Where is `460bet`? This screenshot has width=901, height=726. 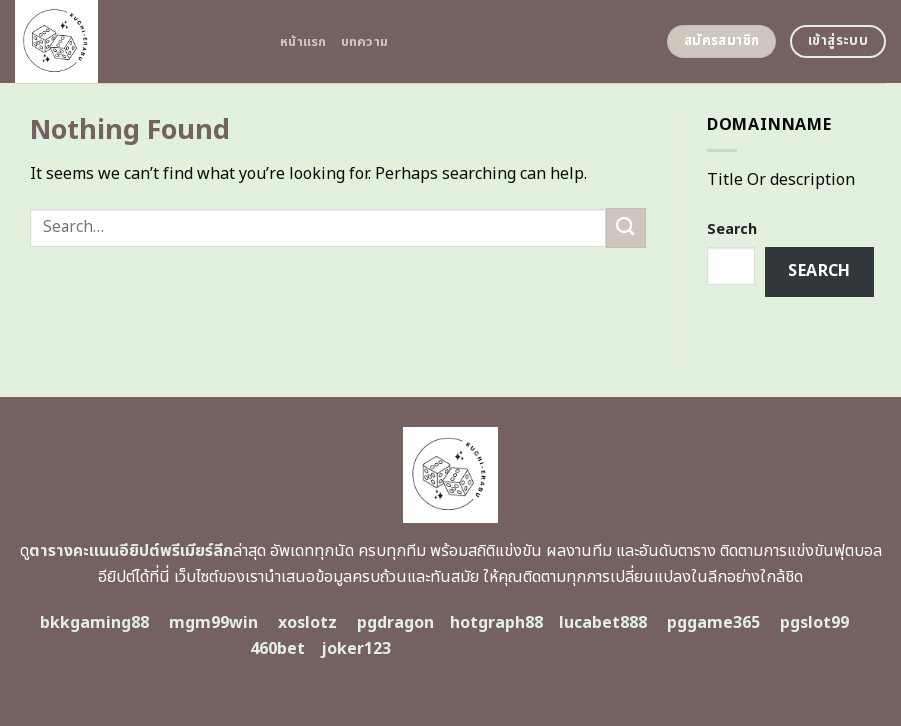
460bet is located at coordinates (277, 649).